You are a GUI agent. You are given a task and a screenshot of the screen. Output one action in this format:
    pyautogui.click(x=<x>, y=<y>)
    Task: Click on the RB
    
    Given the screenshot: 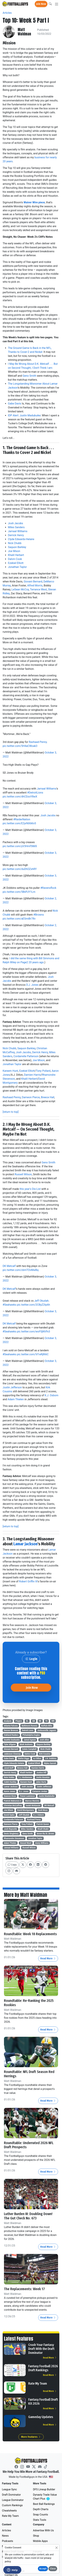 What is the action you would take?
    pyautogui.click(x=40, y=1721)
    